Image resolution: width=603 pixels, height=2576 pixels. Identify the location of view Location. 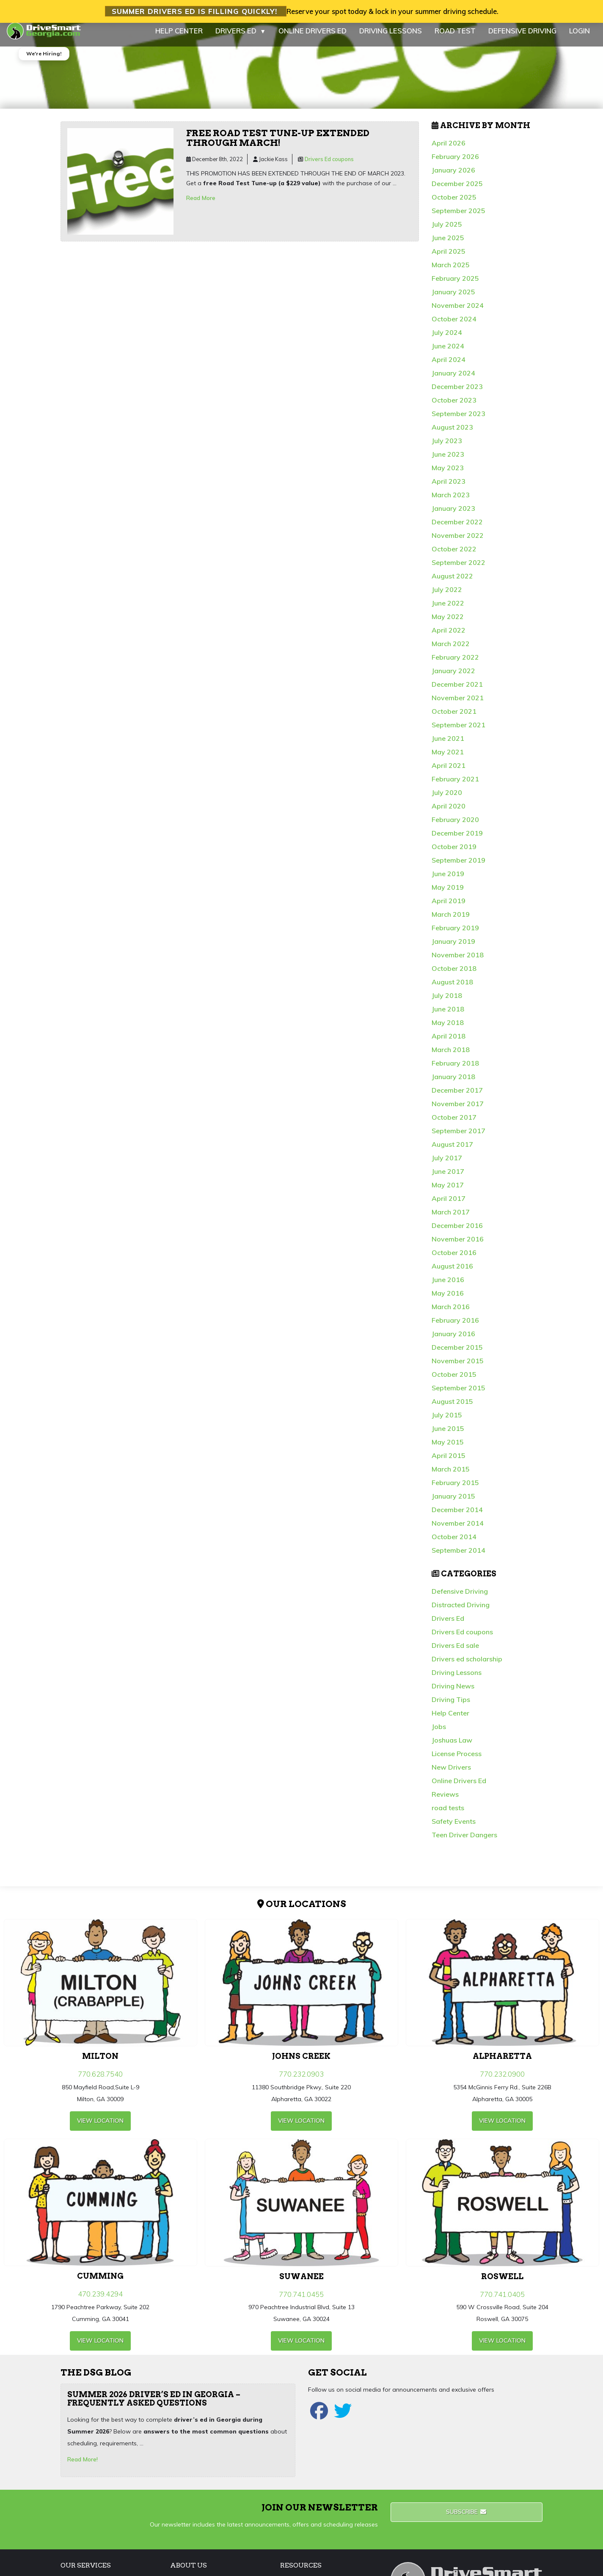
(100, 2128).